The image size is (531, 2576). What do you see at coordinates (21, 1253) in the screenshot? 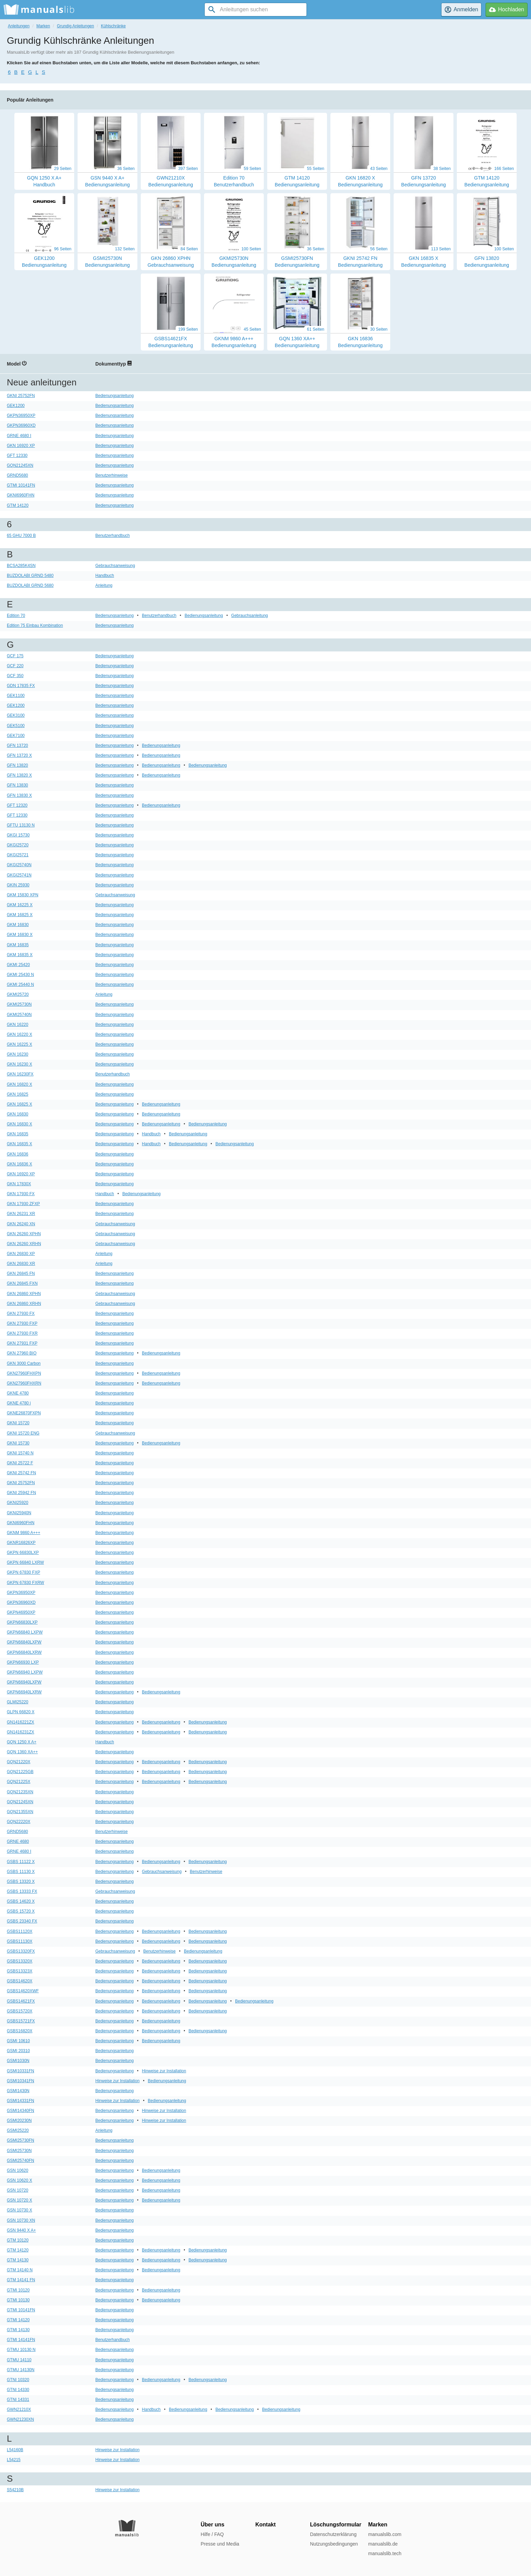
I see `GKN 26830 XP` at bounding box center [21, 1253].